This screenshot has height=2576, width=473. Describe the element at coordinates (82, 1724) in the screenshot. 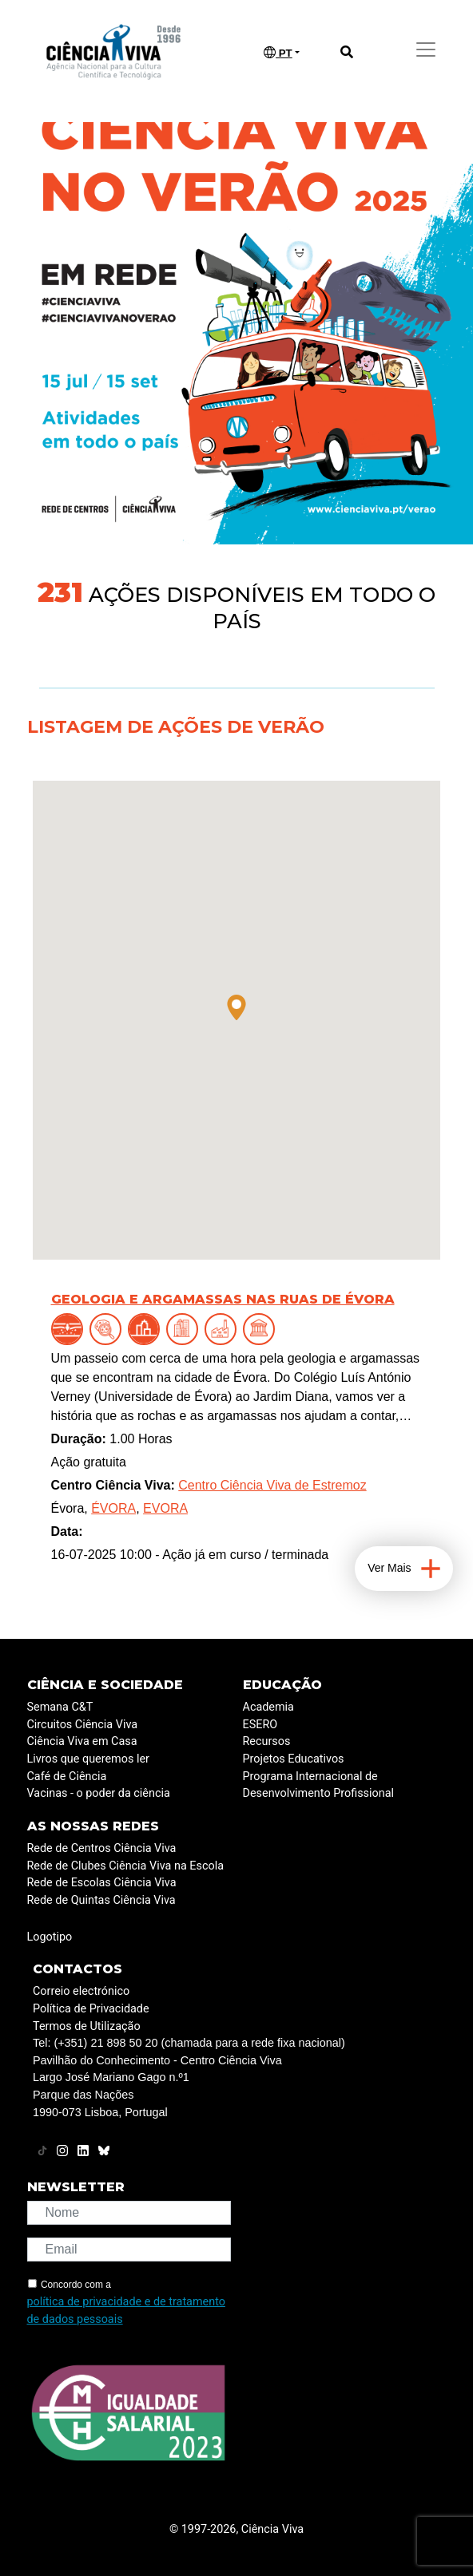

I see `Circuitos Ciência Viva` at that location.